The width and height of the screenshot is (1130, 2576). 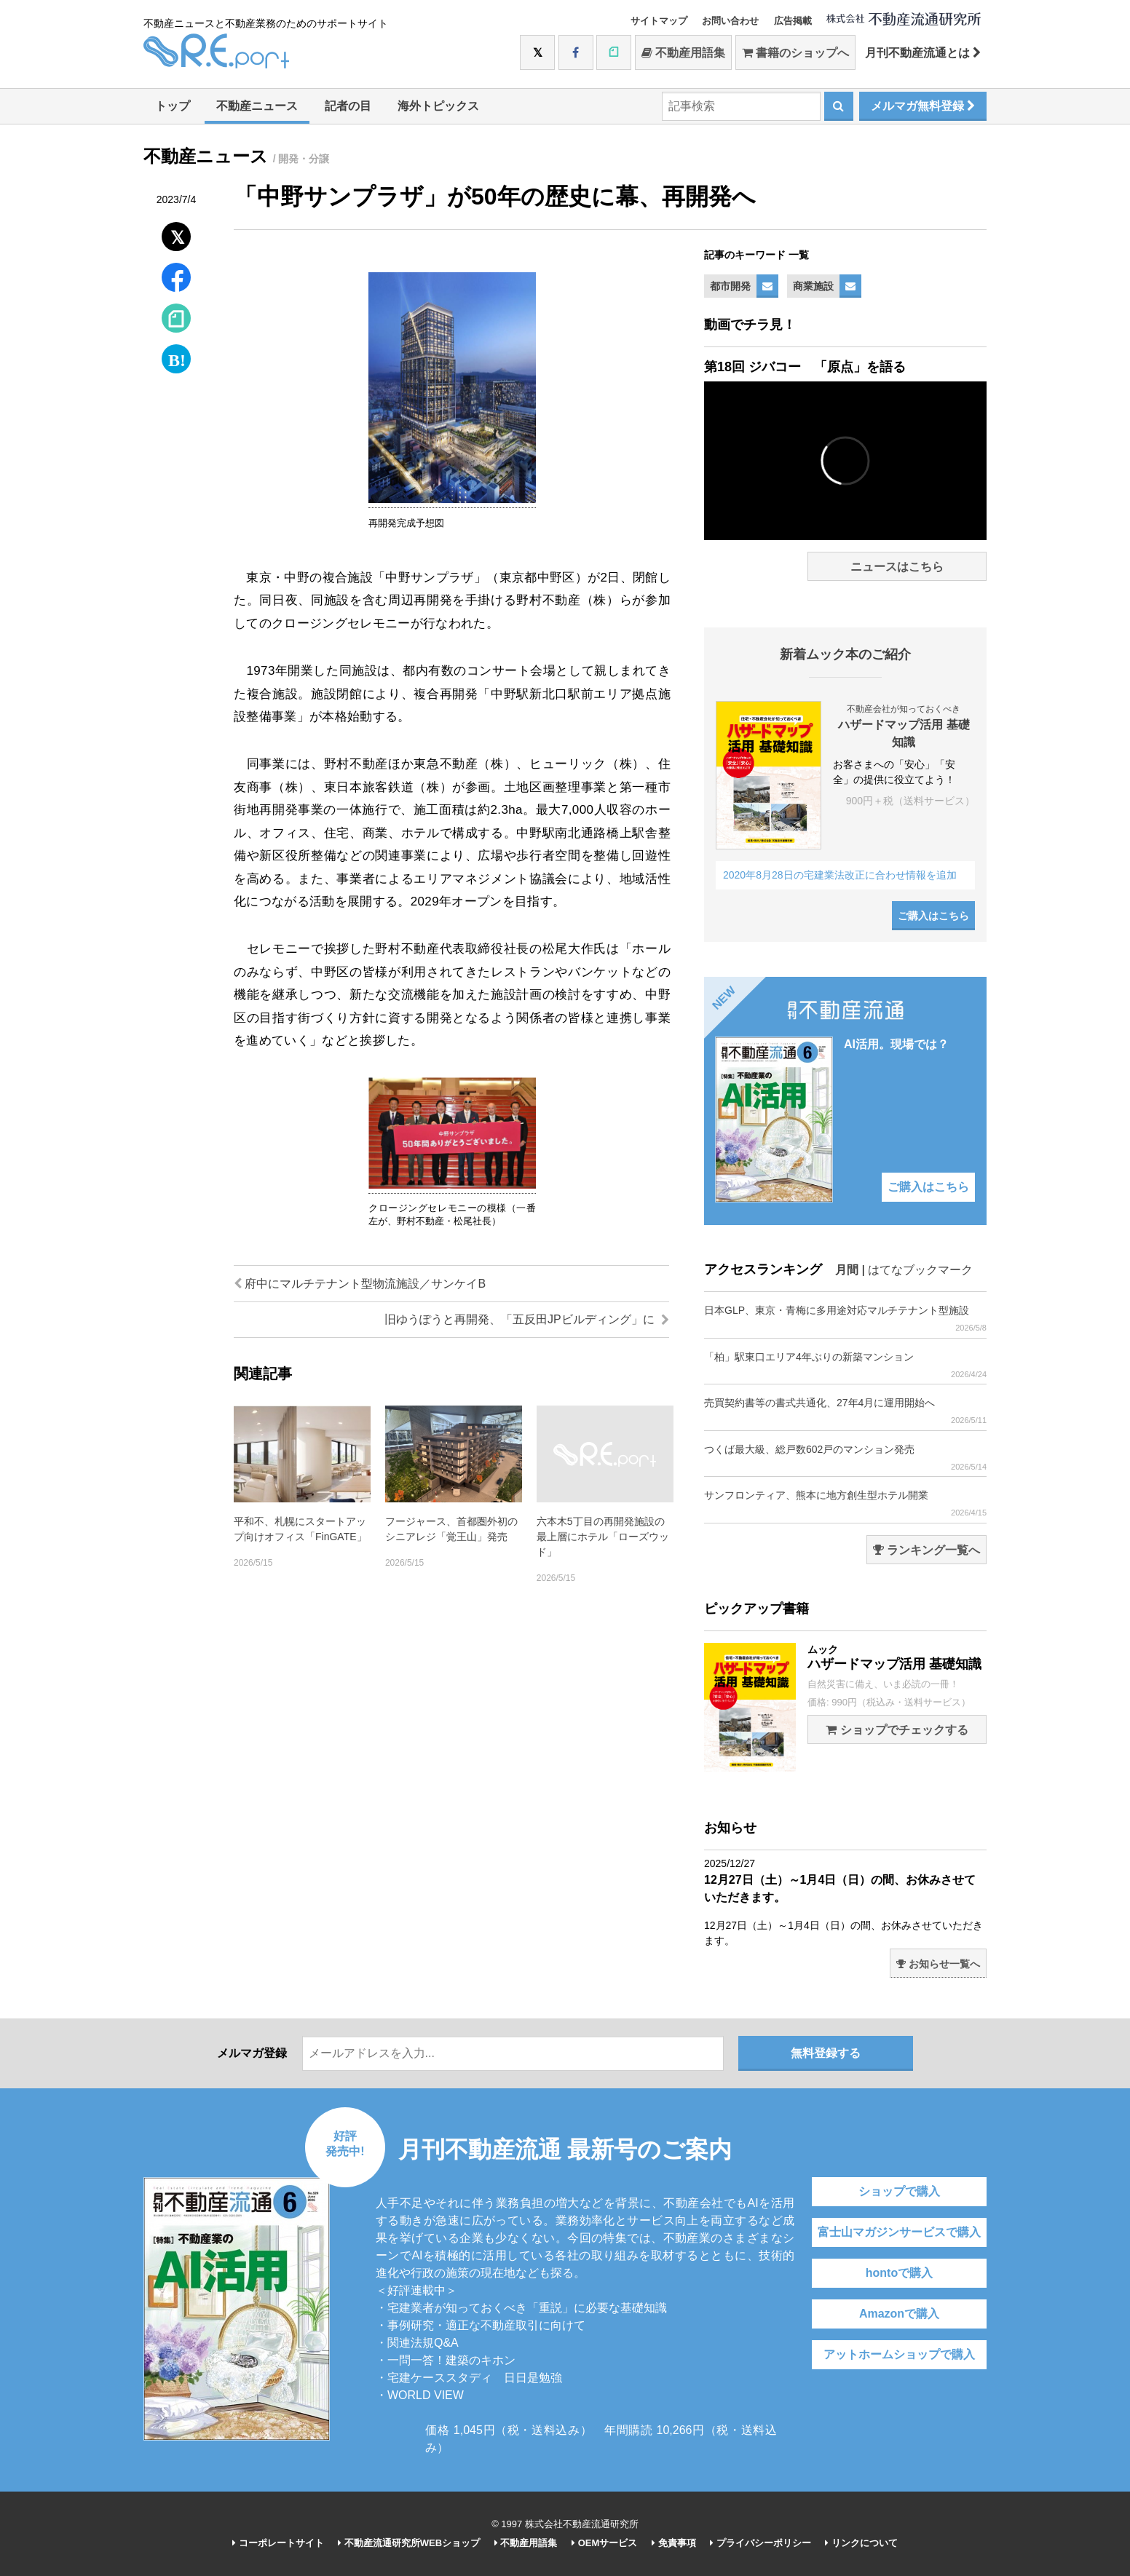 I want to click on 富士山マガジンサービスで購入, so click(x=899, y=2232).